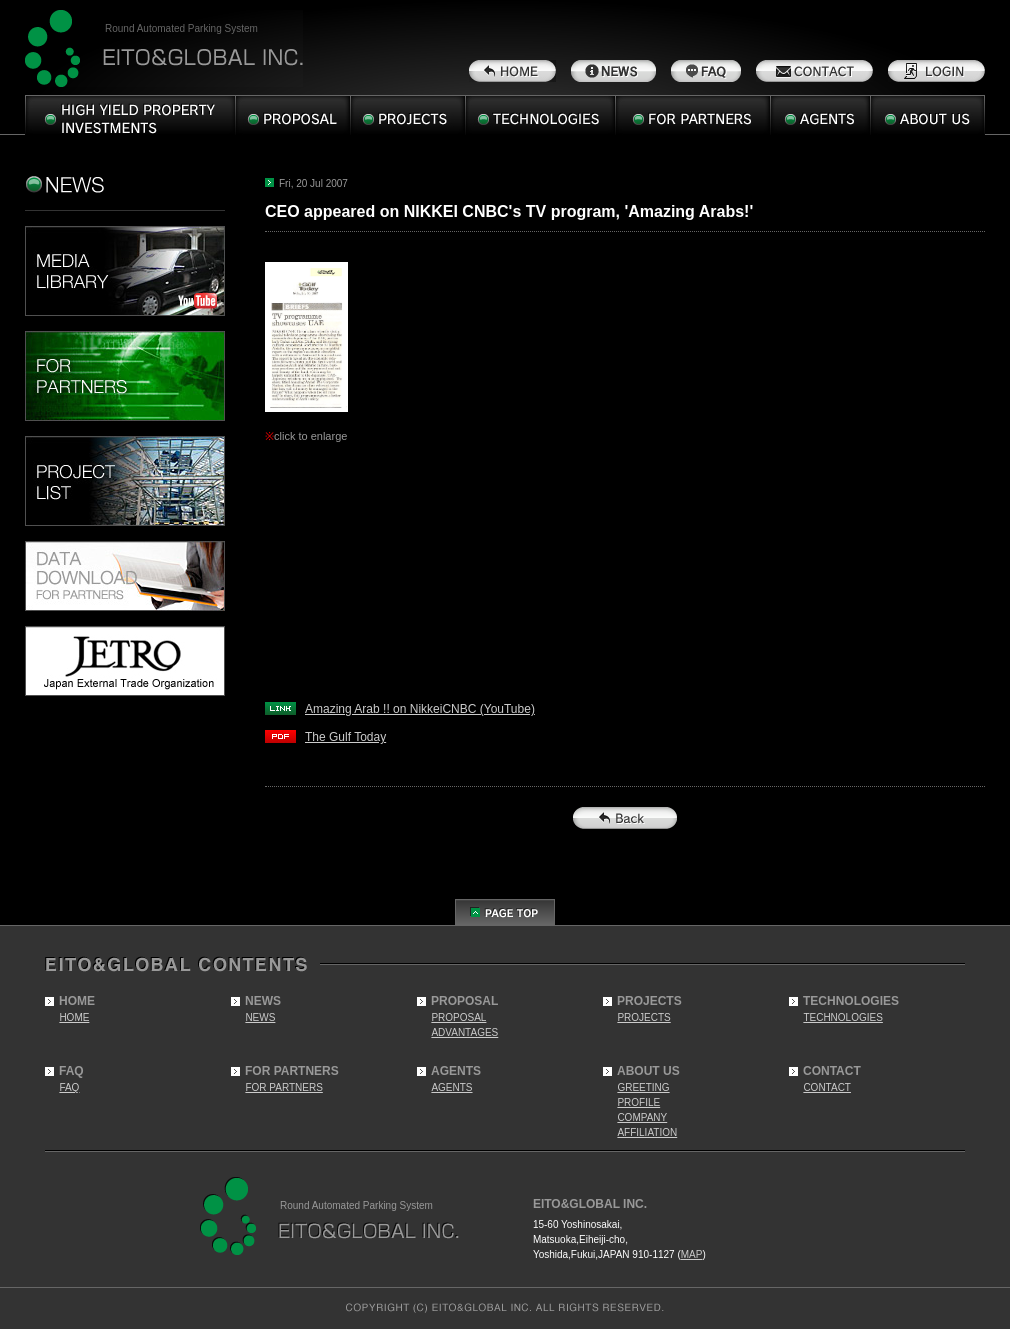 Image resolution: width=1010 pixels, height=1329 pixels. I want to click on CONTACT, so click(827, 1087).